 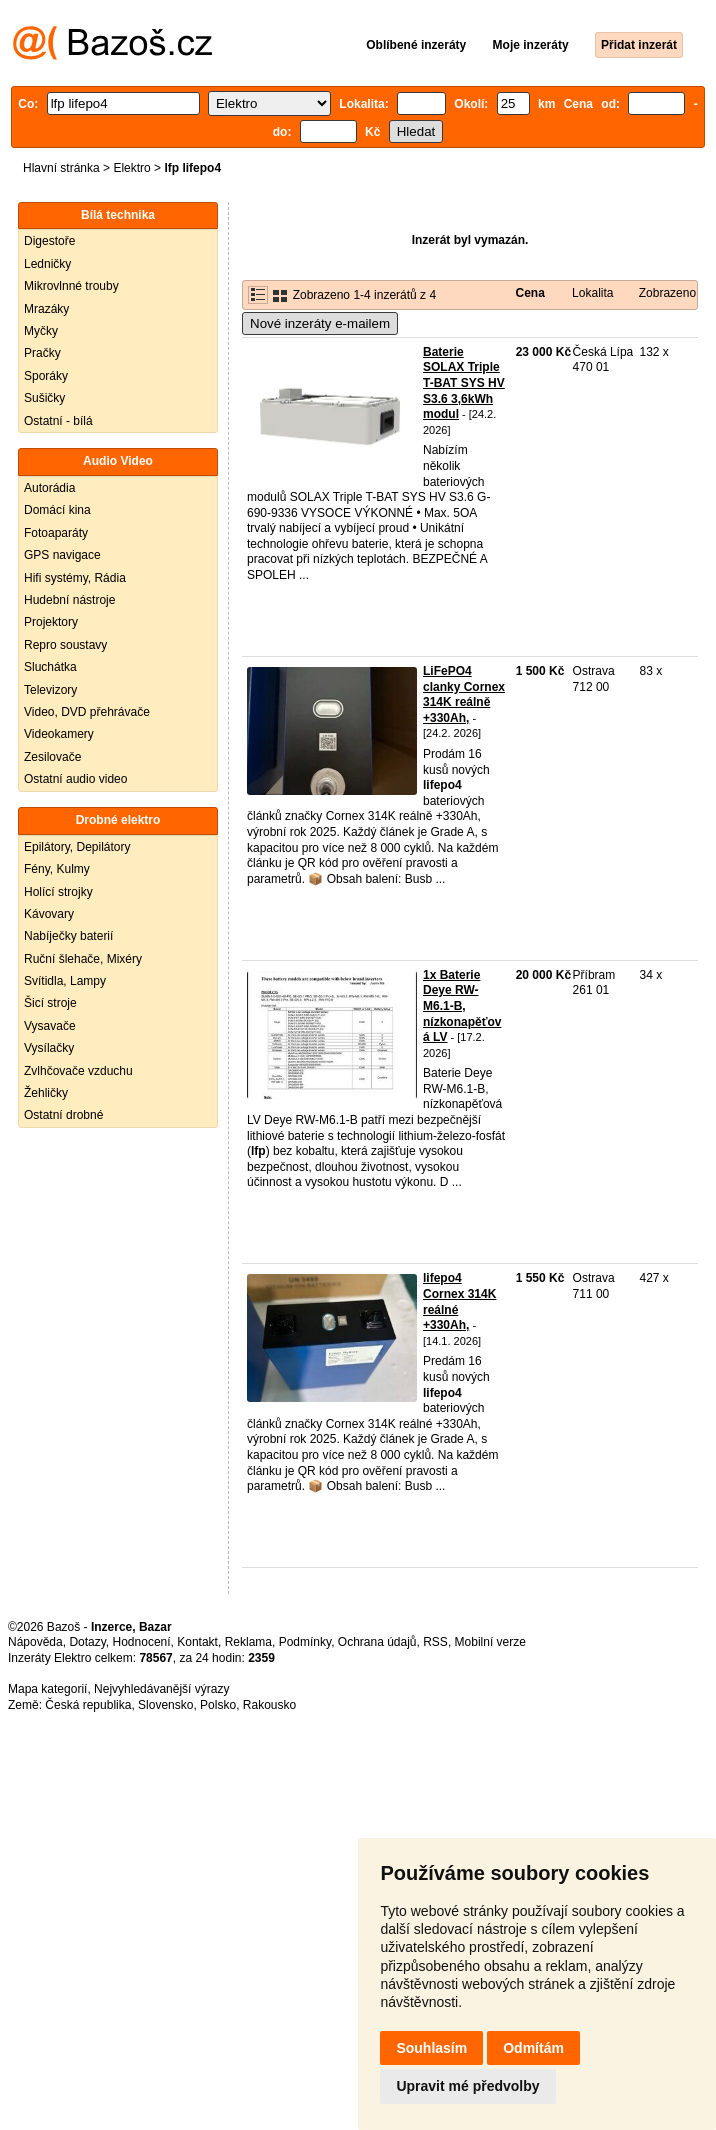 What do you see at coordinates (462, 1006) in the screenshot?
I see `1x Baterie Deye RW-M6.1-B, nízkonapěťová LV` at bounding box center [462, 1006].